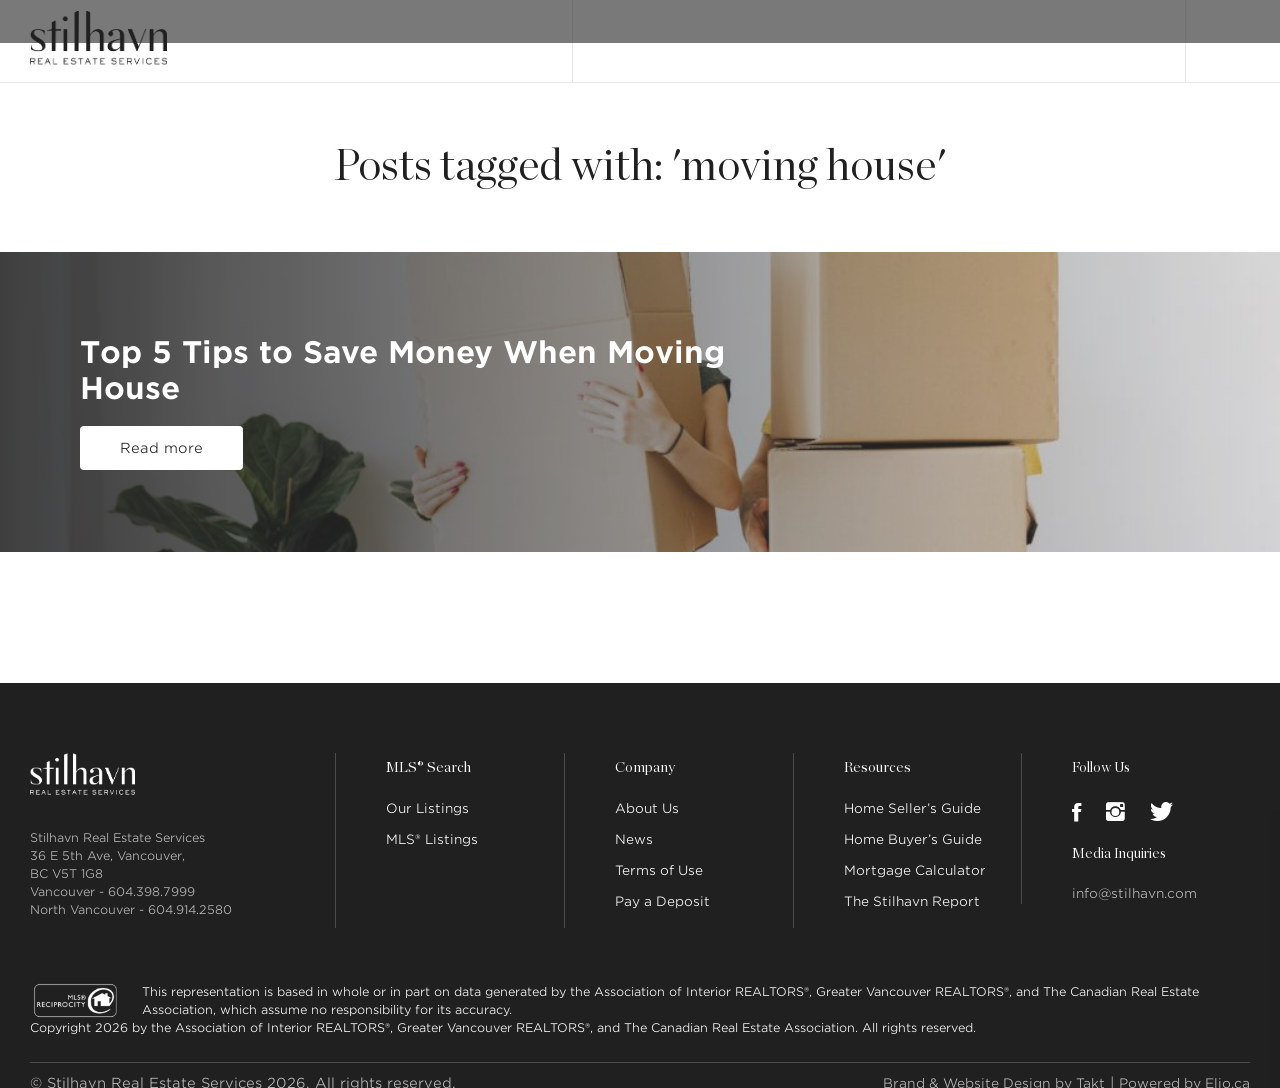 The image size is (1280, 1088). I want to click on Home Seller’s Guide, so click(912, 792).